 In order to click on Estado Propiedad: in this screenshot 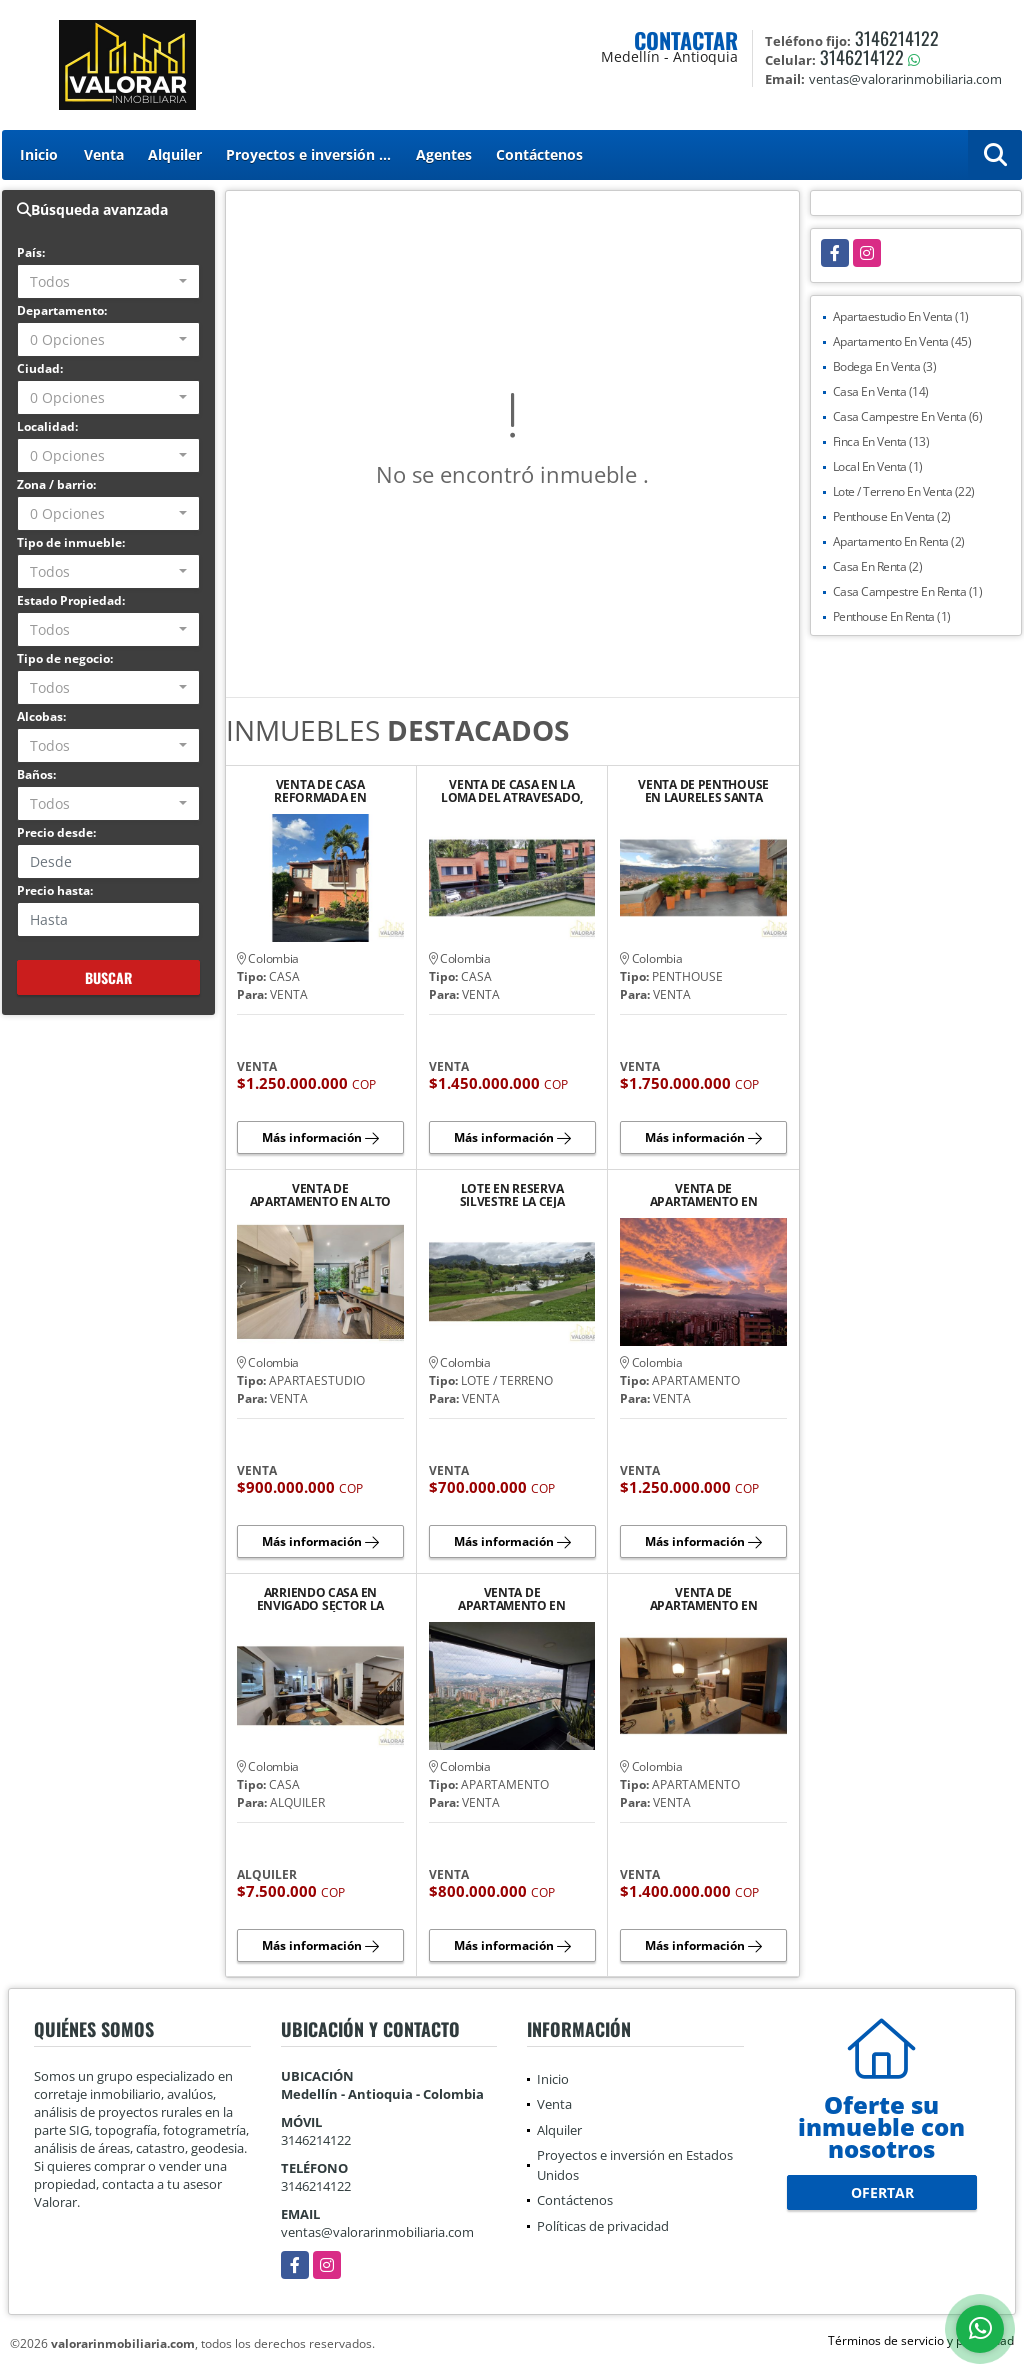, I will do `click(71, 600)`.